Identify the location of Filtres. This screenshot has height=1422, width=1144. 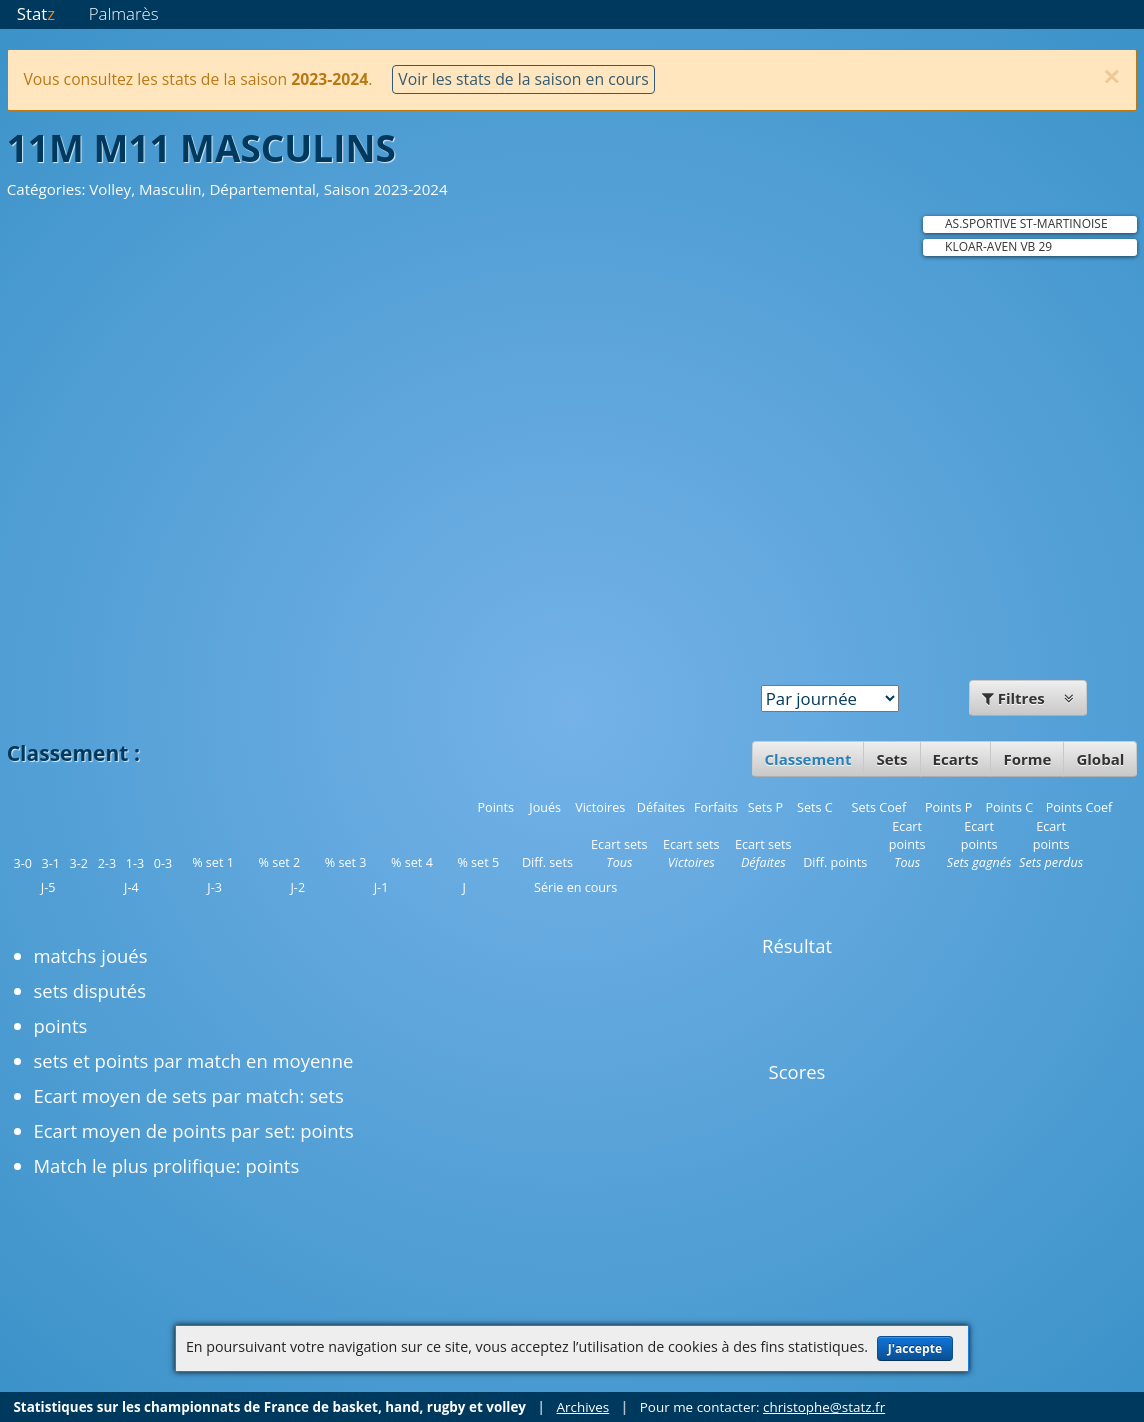
(1028, 698).